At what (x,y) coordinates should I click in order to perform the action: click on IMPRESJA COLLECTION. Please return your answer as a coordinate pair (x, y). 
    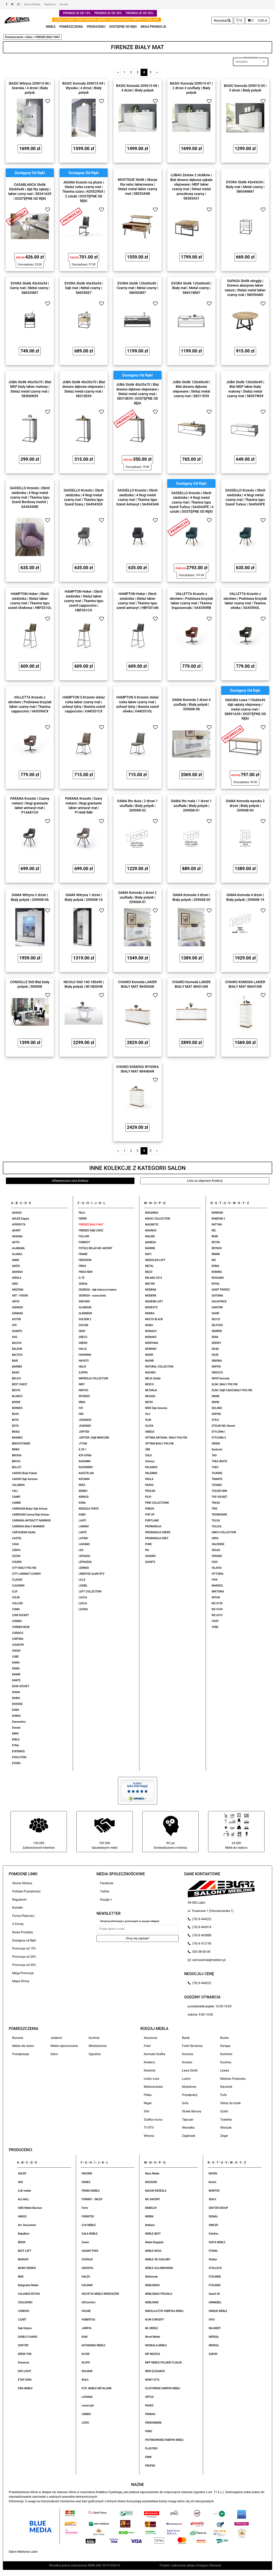
    Looking at the image, I should click on (93, 1378).